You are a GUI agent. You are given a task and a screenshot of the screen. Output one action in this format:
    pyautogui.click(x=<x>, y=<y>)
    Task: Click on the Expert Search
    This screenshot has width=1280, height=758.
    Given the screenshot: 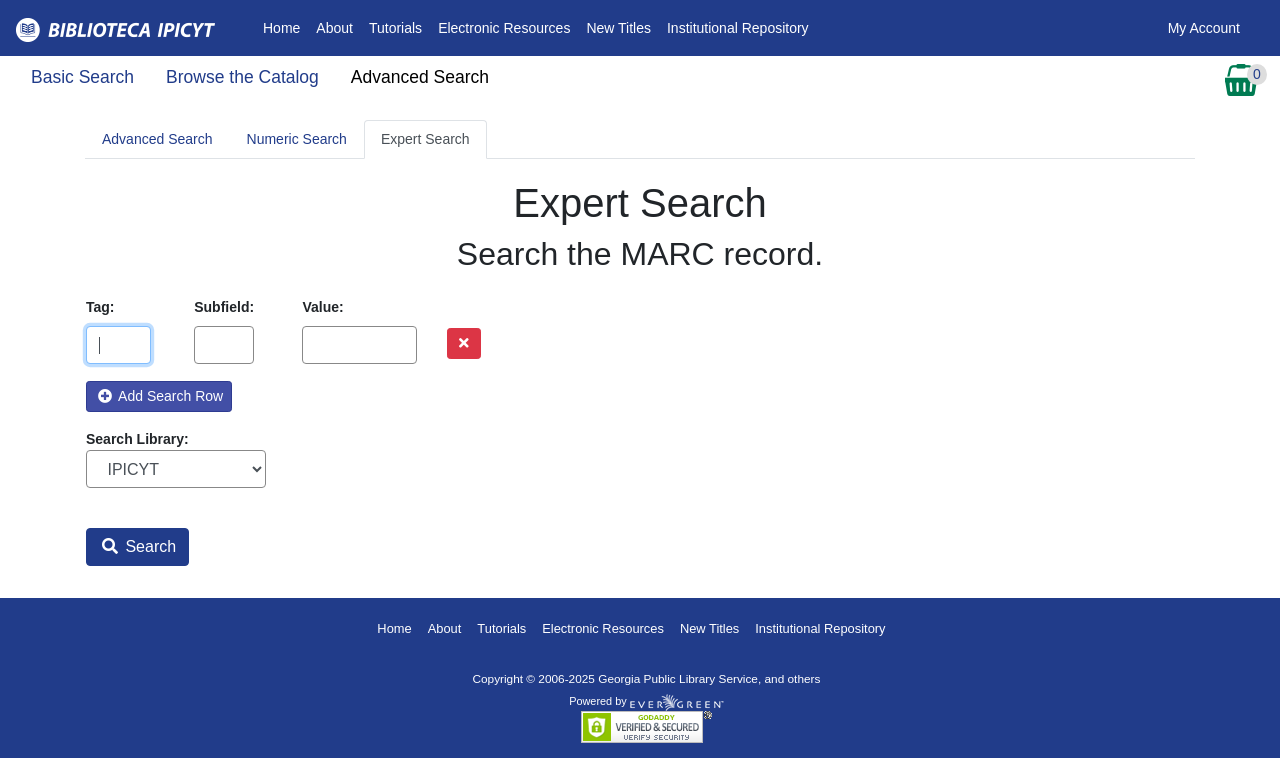 What is the action you would take?
    pyautogui.click(x=425, y=139)
    